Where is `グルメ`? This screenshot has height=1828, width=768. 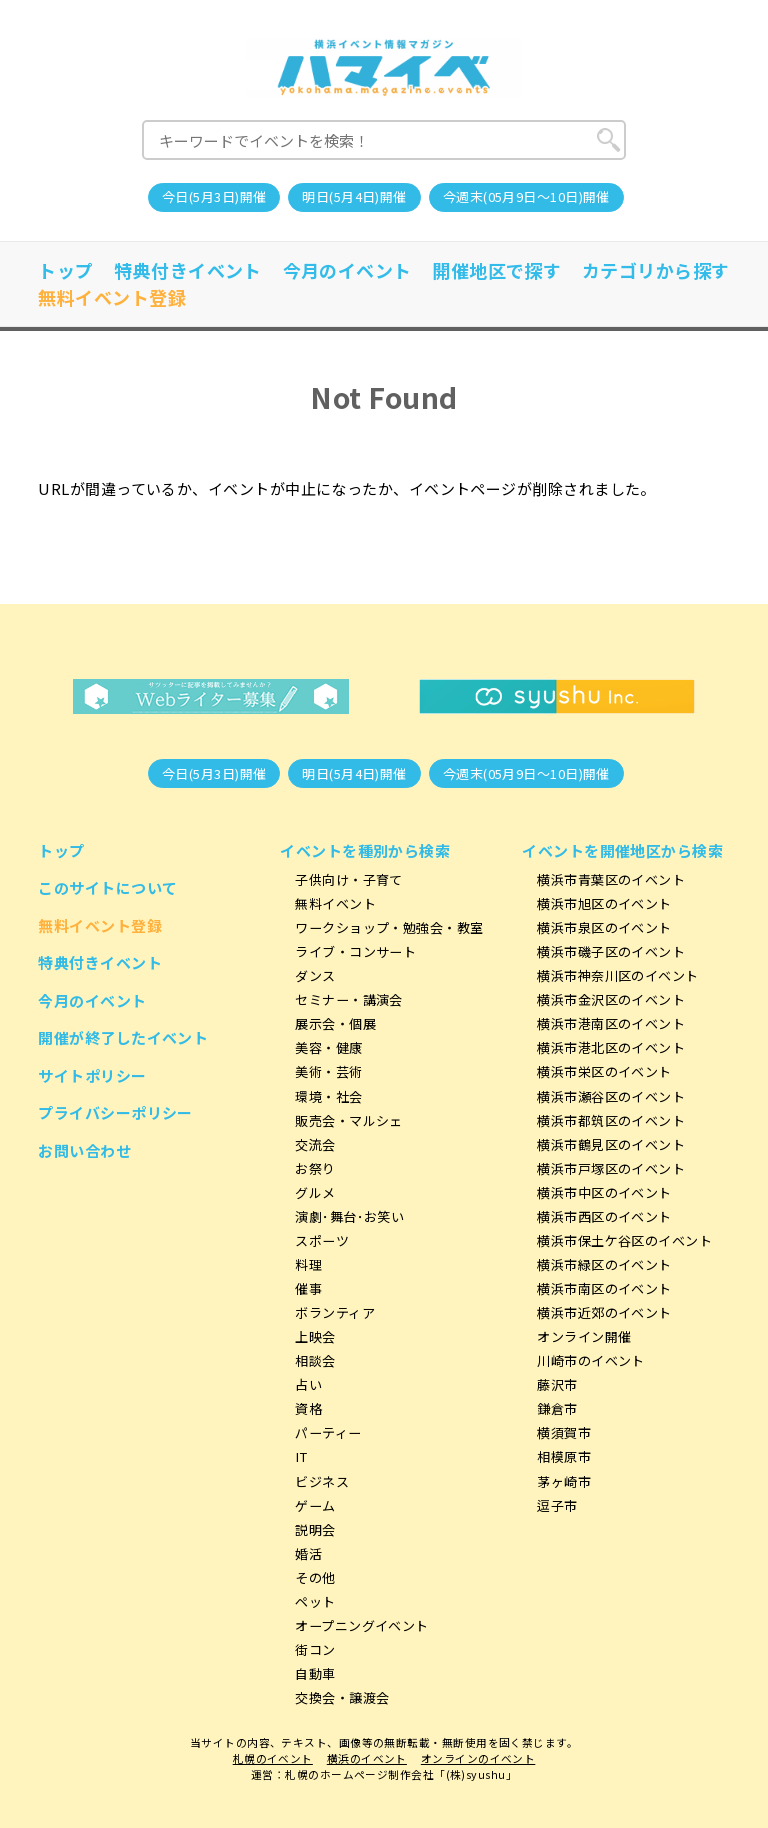 グルメ is located at coordinates (315, 1192).